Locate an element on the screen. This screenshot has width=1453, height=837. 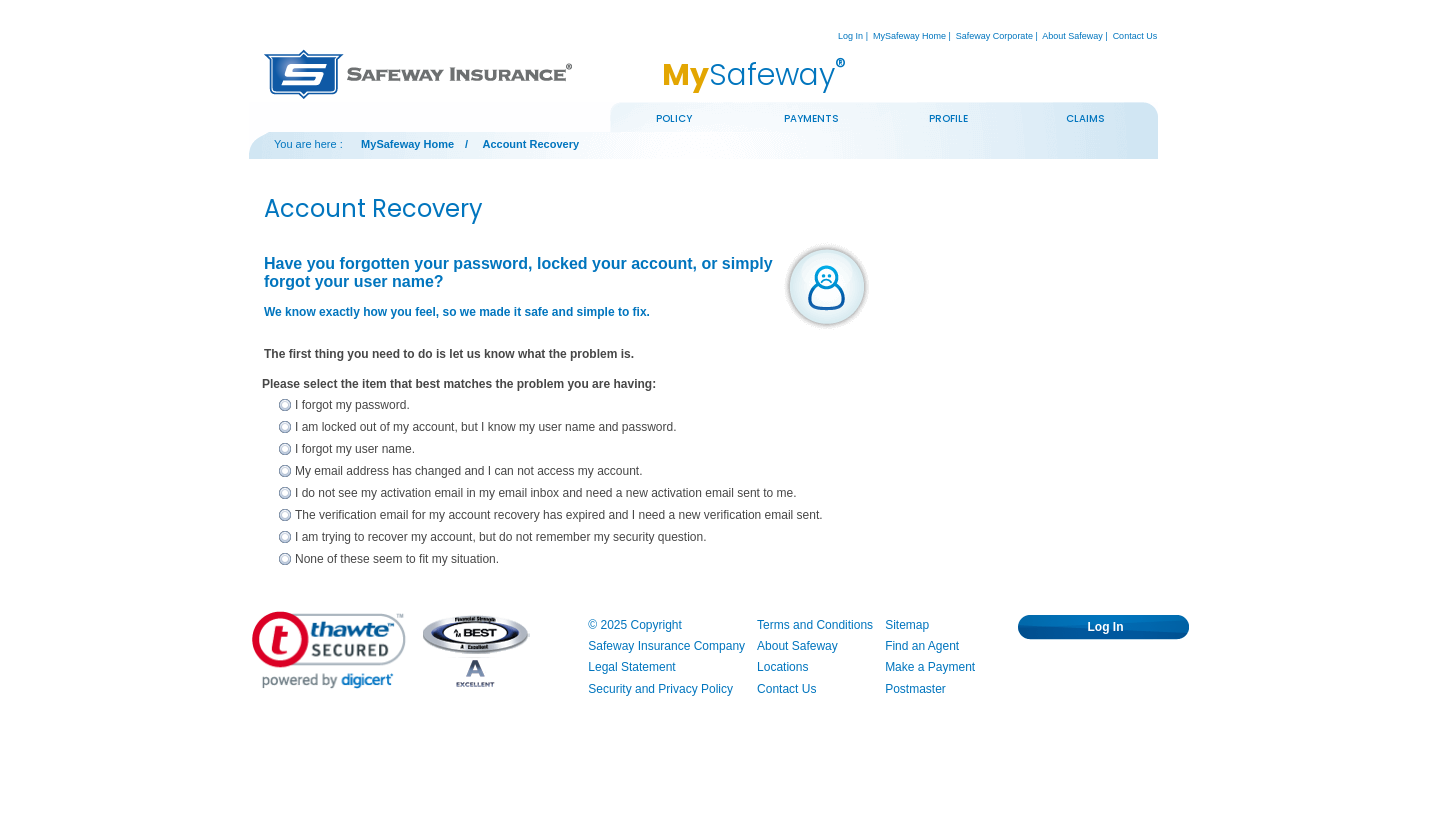
Locations is located at coordinates (782, 667).